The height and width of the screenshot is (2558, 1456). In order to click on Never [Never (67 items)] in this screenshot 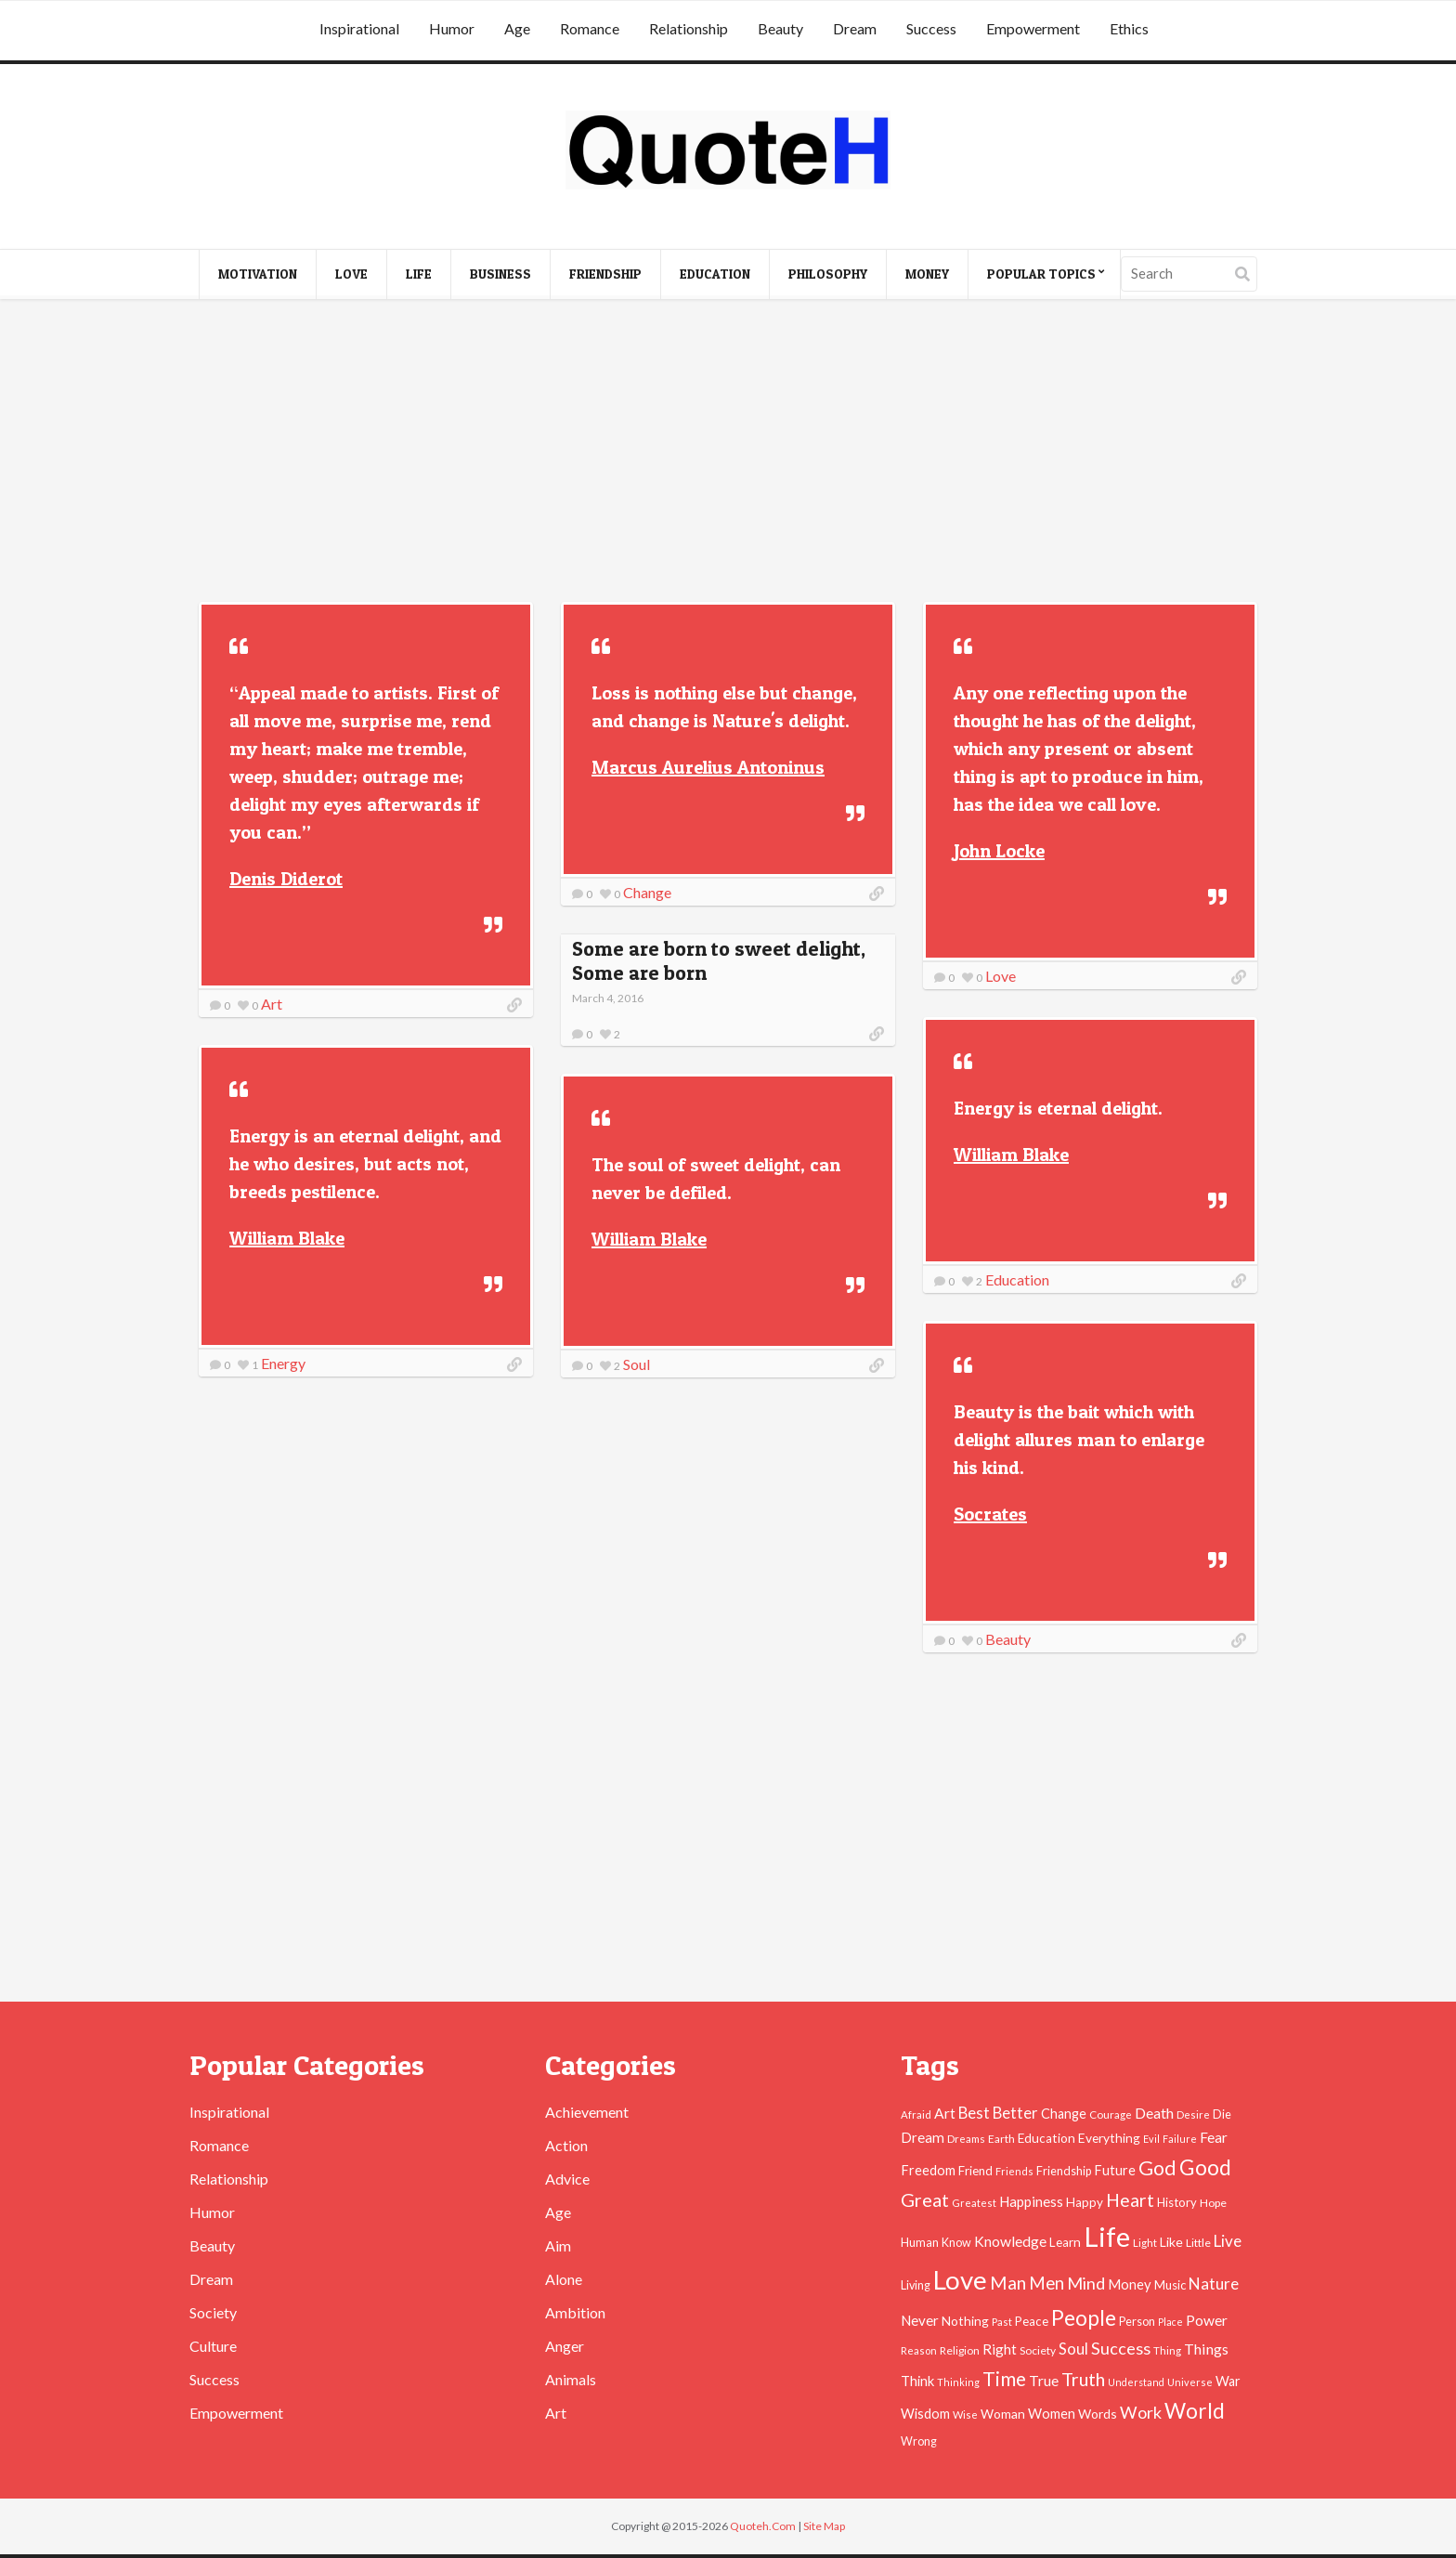, I will do `click(920, 2320)`.